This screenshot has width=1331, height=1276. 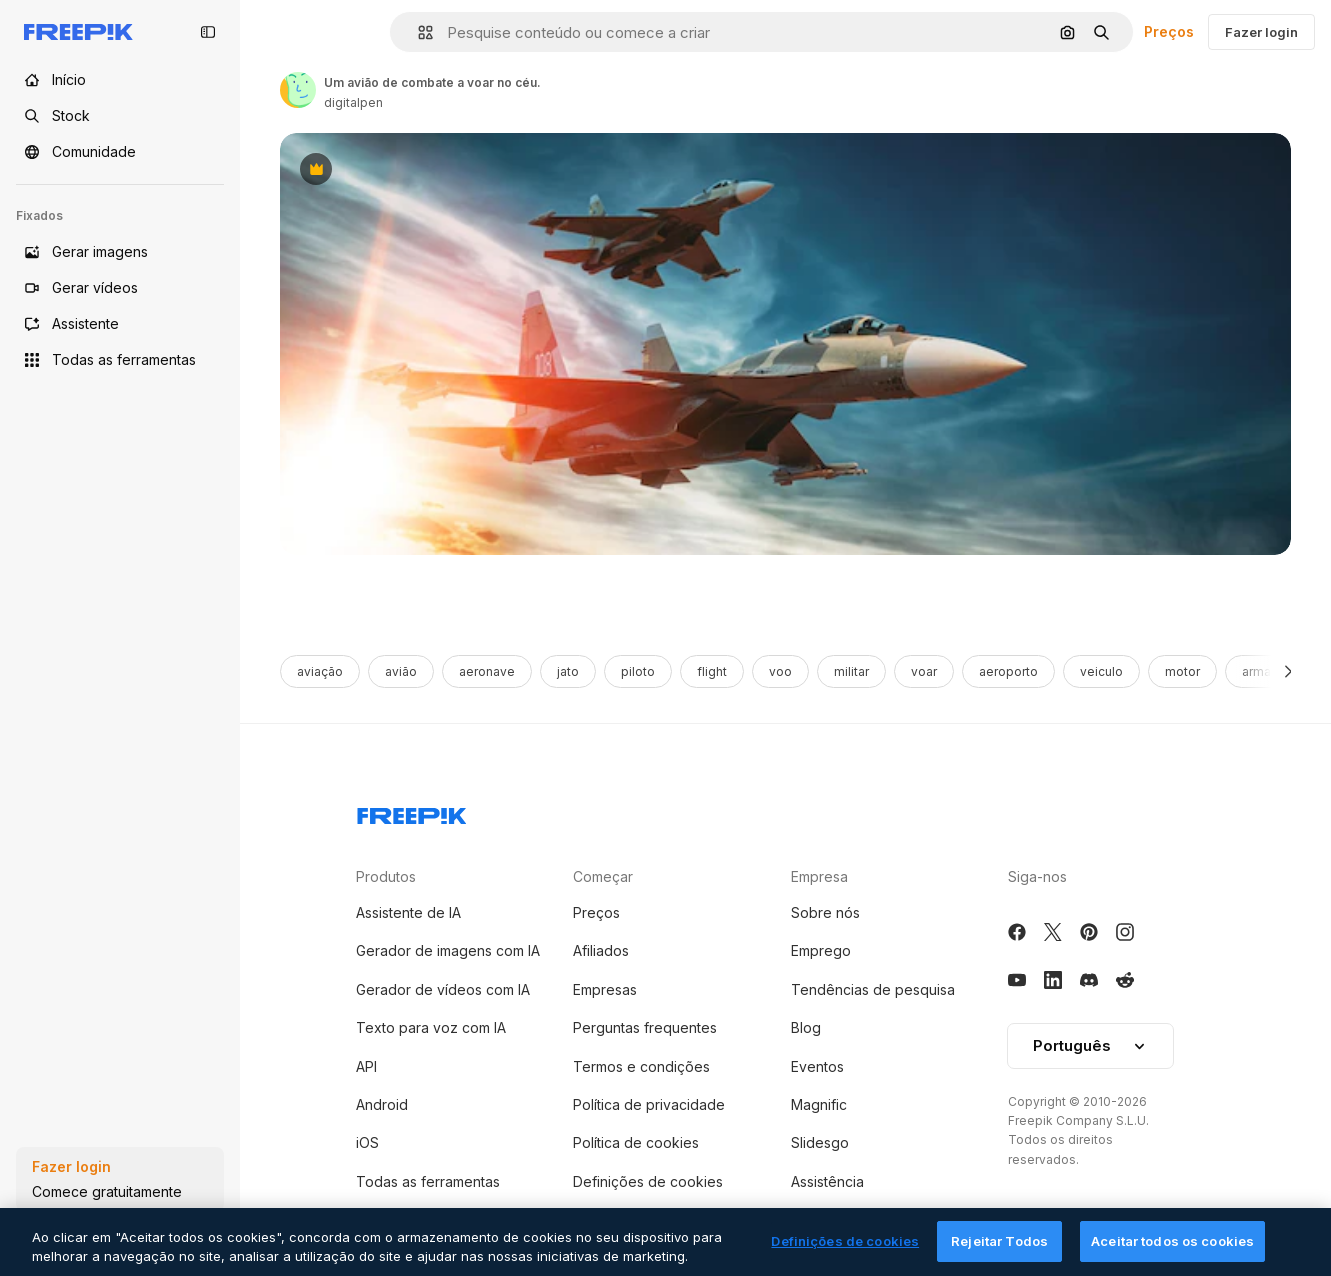 I want to click on [Seguinte], so click(x=1288, y=671).